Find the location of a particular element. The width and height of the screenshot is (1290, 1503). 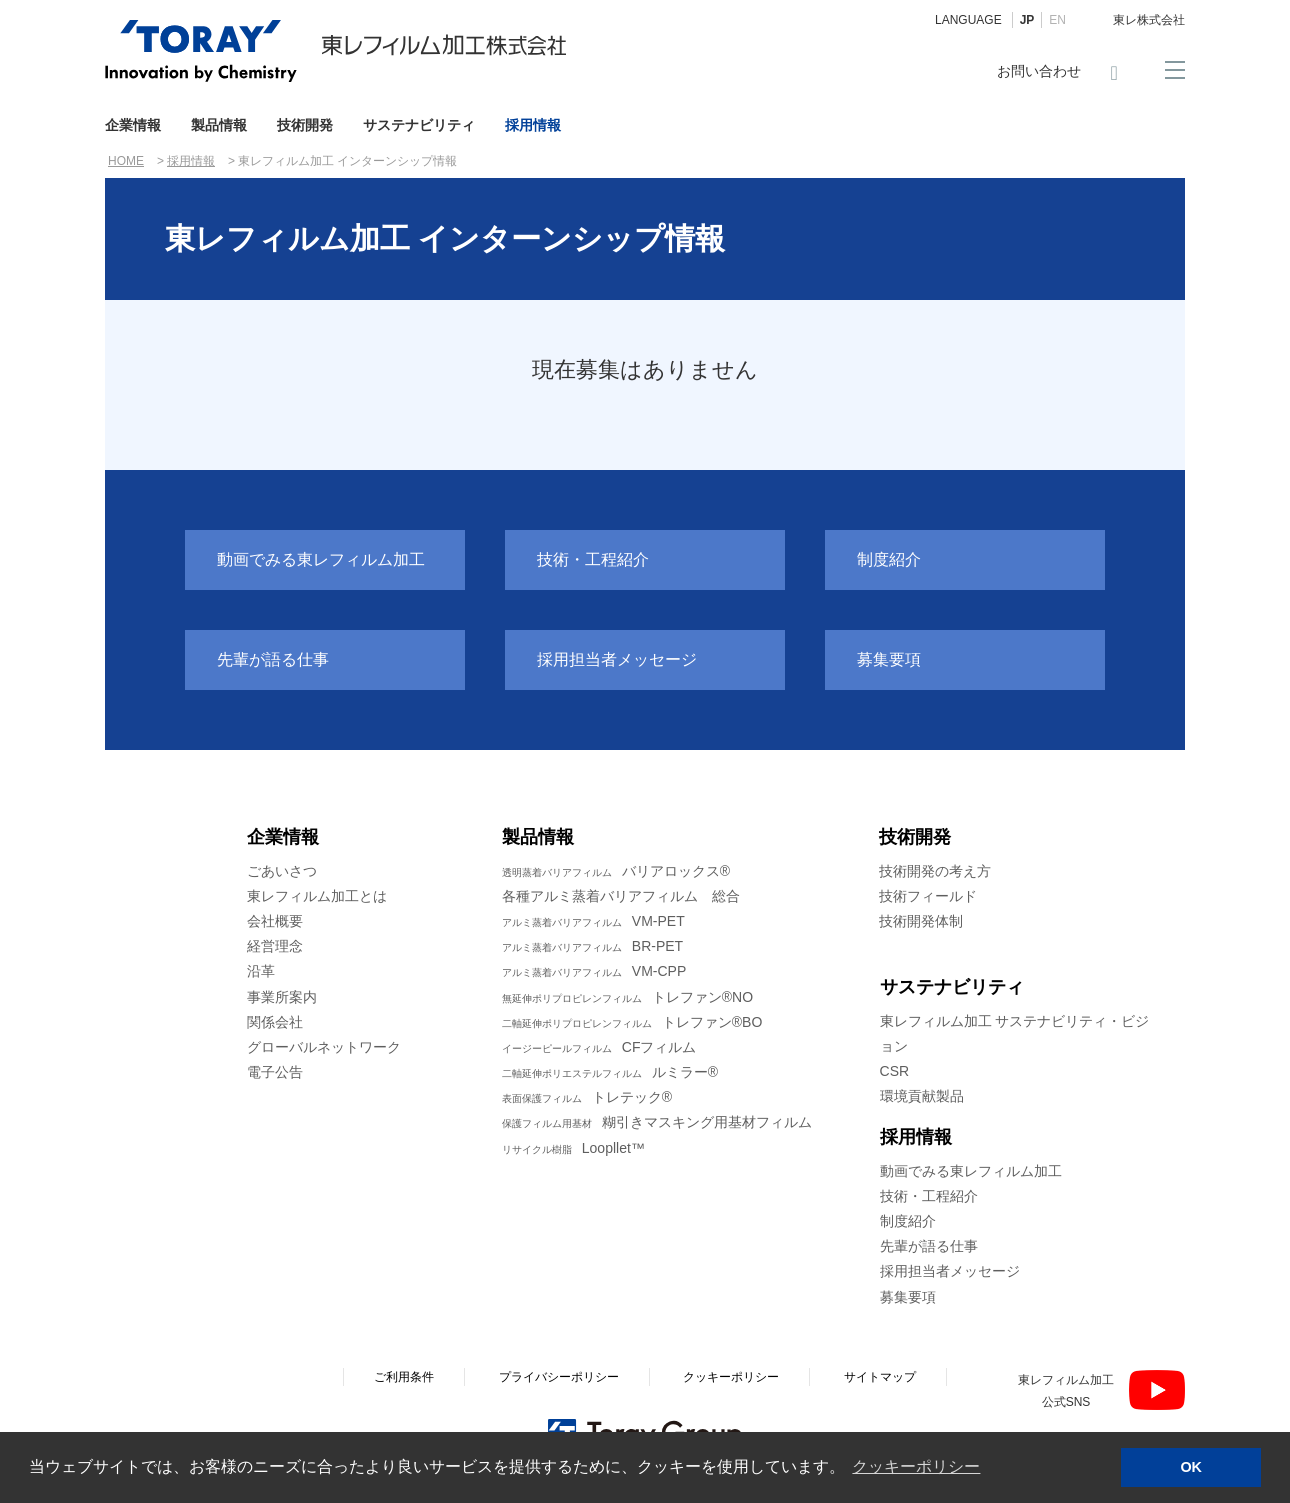

電子公告 is located at coordinates (275, 1072).